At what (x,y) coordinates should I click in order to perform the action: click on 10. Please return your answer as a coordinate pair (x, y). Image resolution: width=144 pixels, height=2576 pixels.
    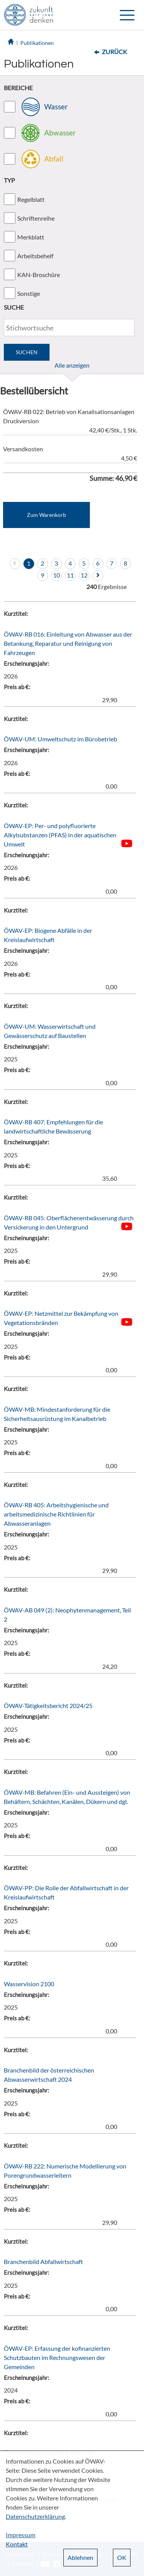
    Looking at the image, I should click on (56, 575).